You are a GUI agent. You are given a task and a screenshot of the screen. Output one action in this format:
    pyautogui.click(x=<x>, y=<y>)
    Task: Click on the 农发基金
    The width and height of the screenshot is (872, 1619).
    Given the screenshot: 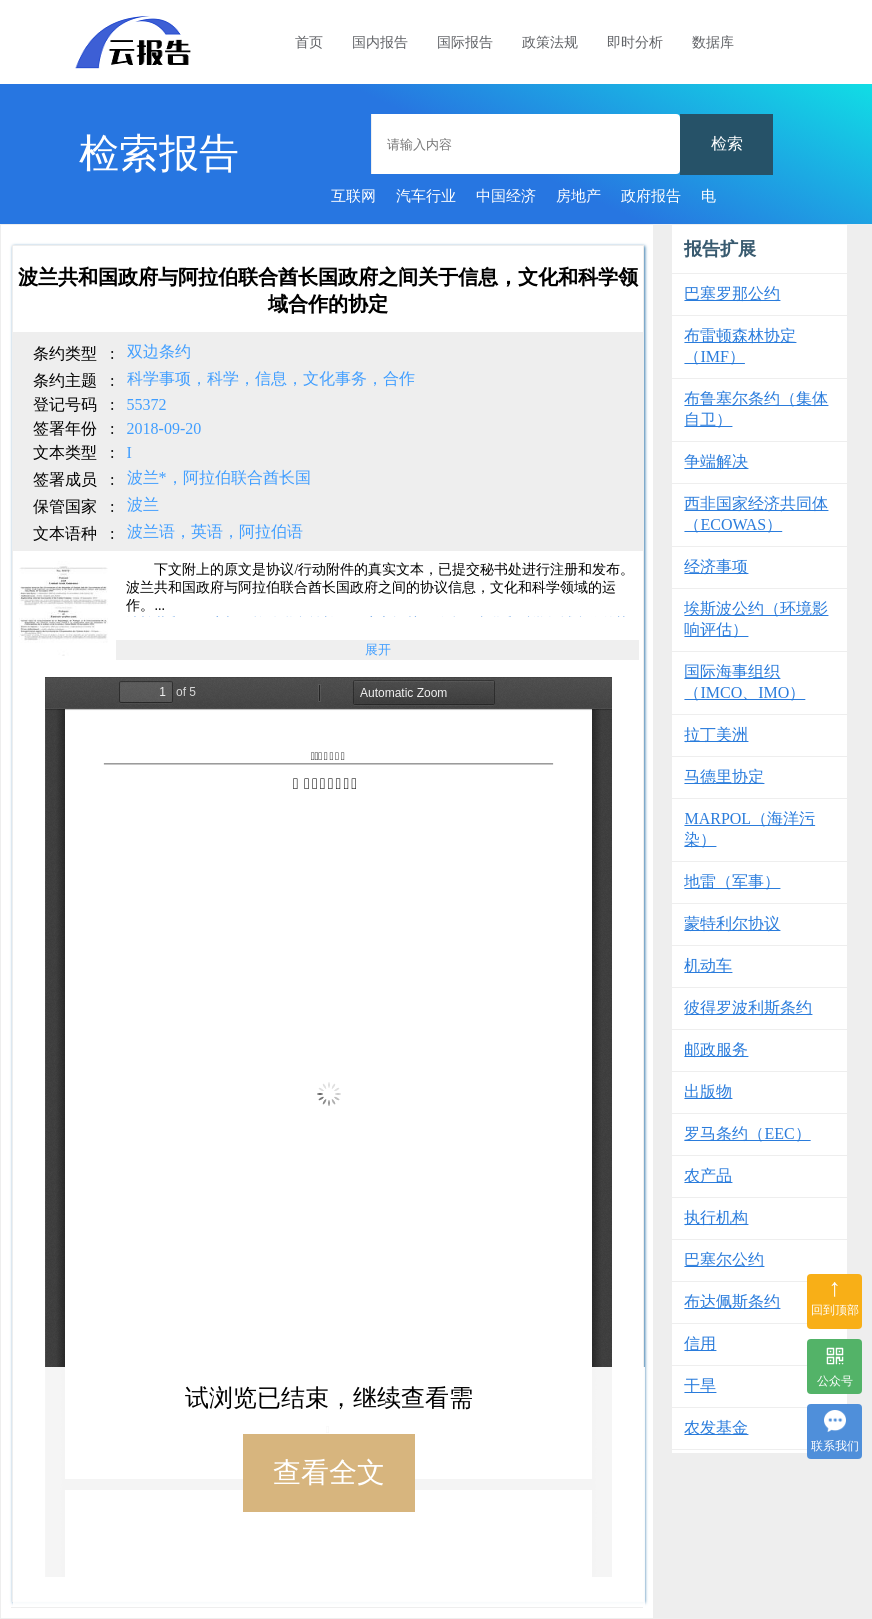 What is the action you would take?
    pyautogui.click(x=716, y=1427)
    